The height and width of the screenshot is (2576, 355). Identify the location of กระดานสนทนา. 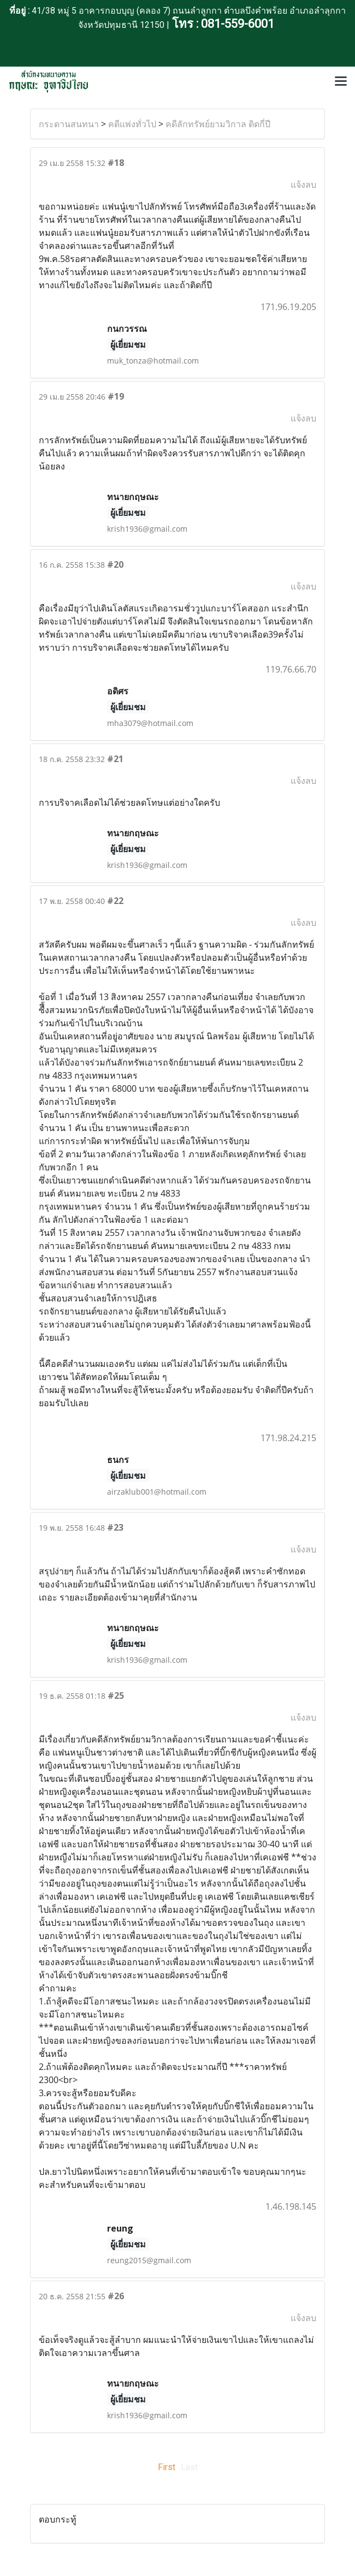
(69, 124).